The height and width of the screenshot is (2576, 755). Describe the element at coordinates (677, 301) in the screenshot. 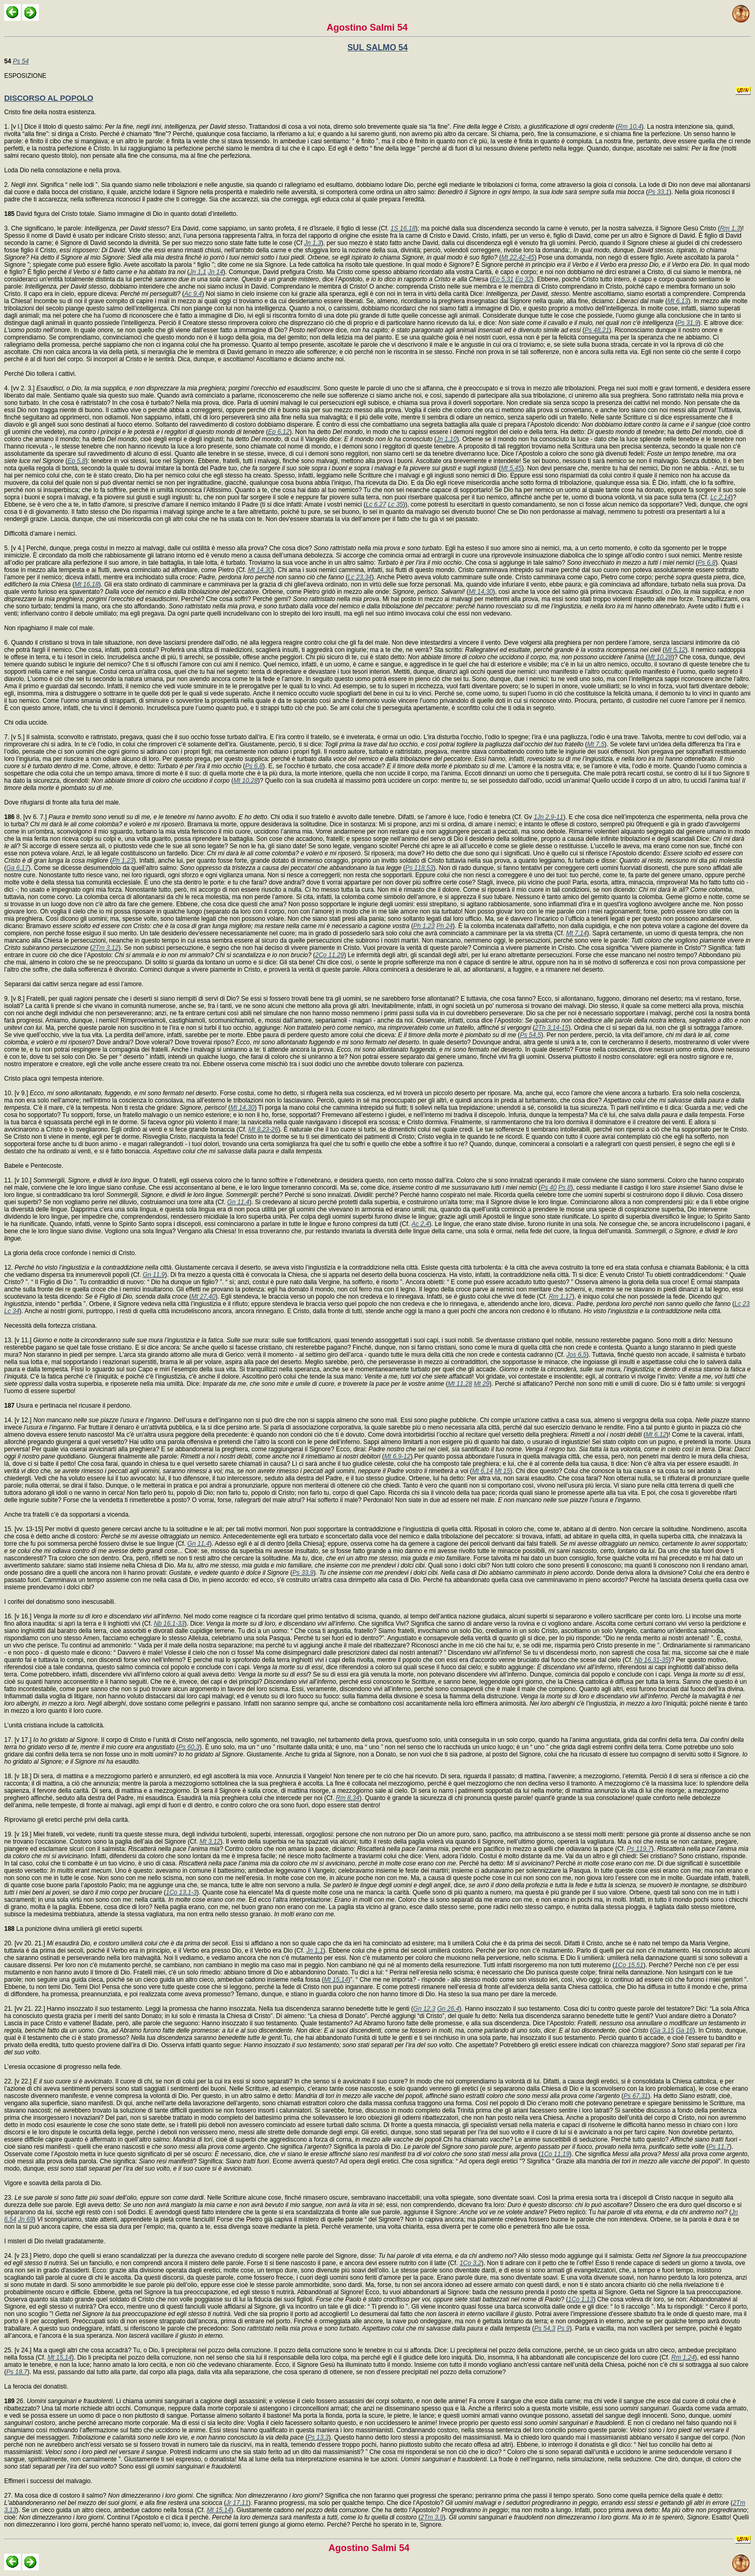

I see `Mt 6,13` at that location.